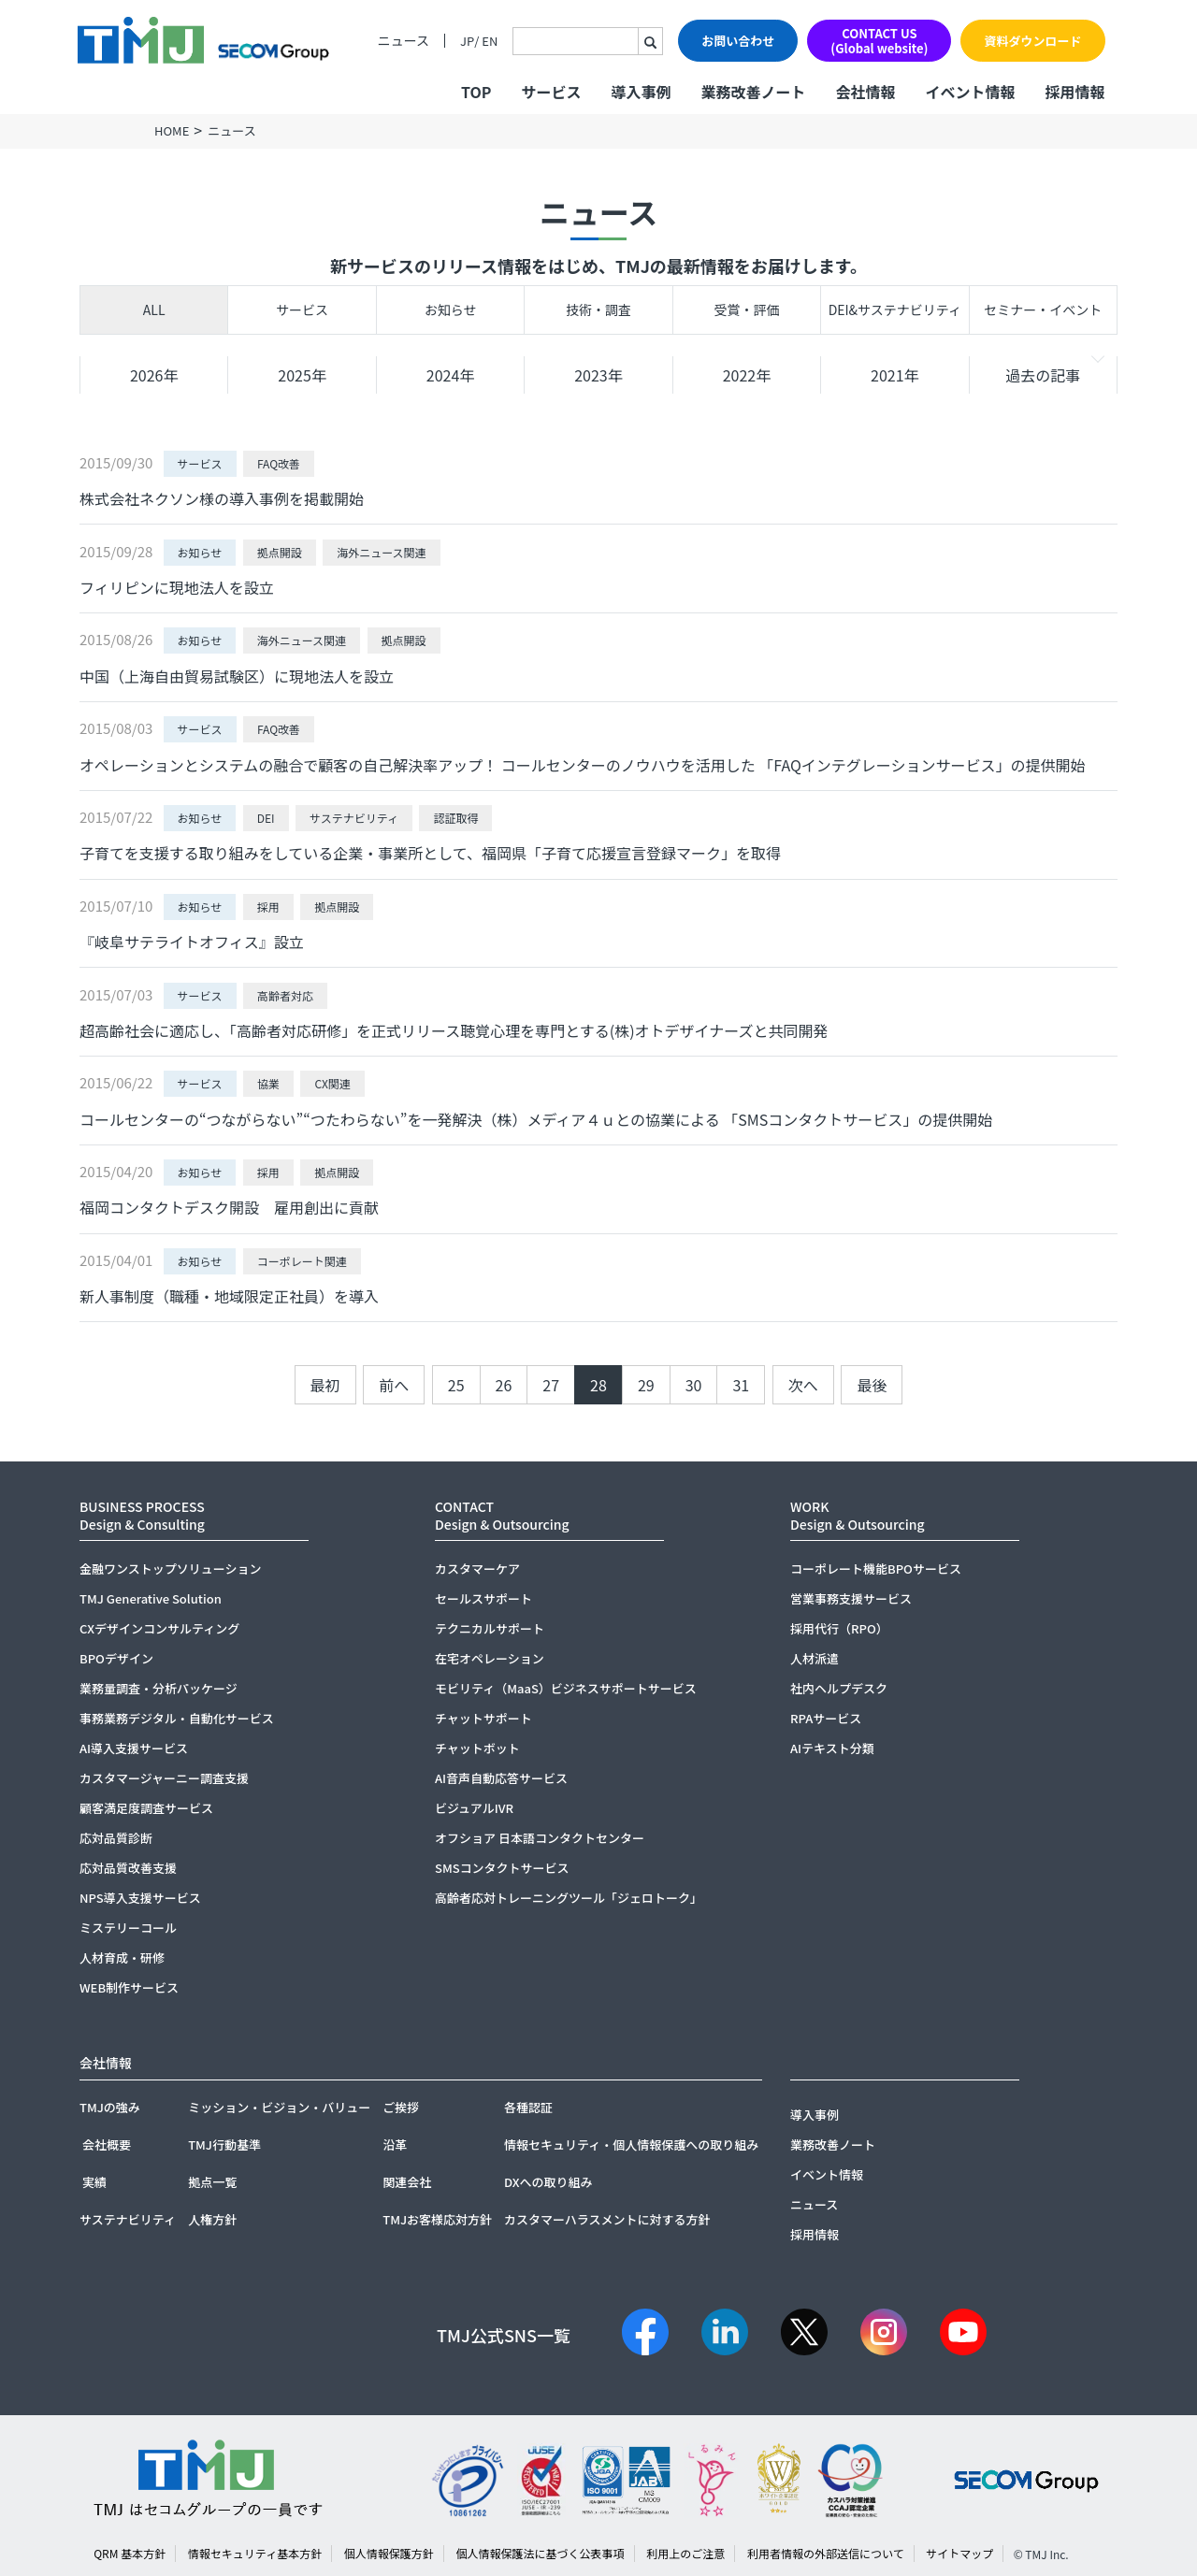 The width and height of the screenshot is (1197, 2576). What do you see at coordinates (278, 463) in the screenshot?
I see `FAQ改善` at bounding box center [278, 463].